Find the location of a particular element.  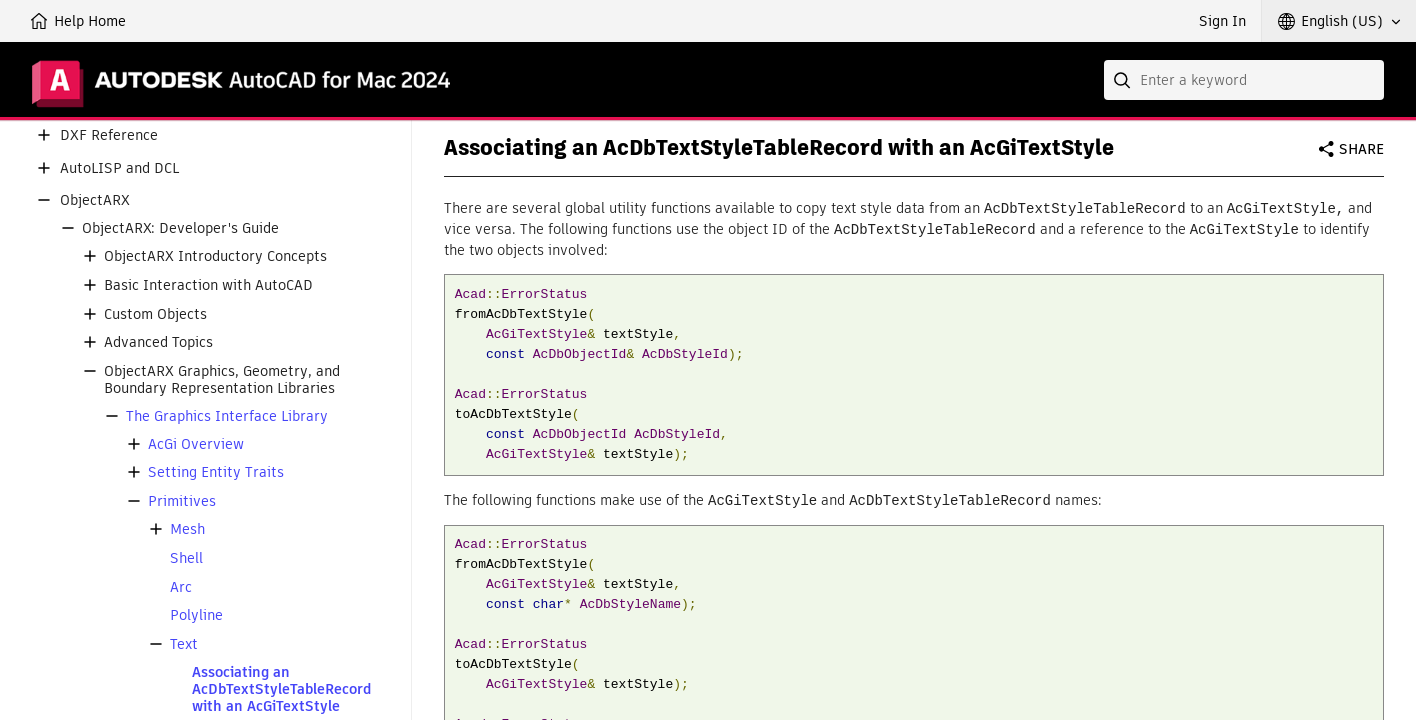

Shell is located at coordinates (186, 558).